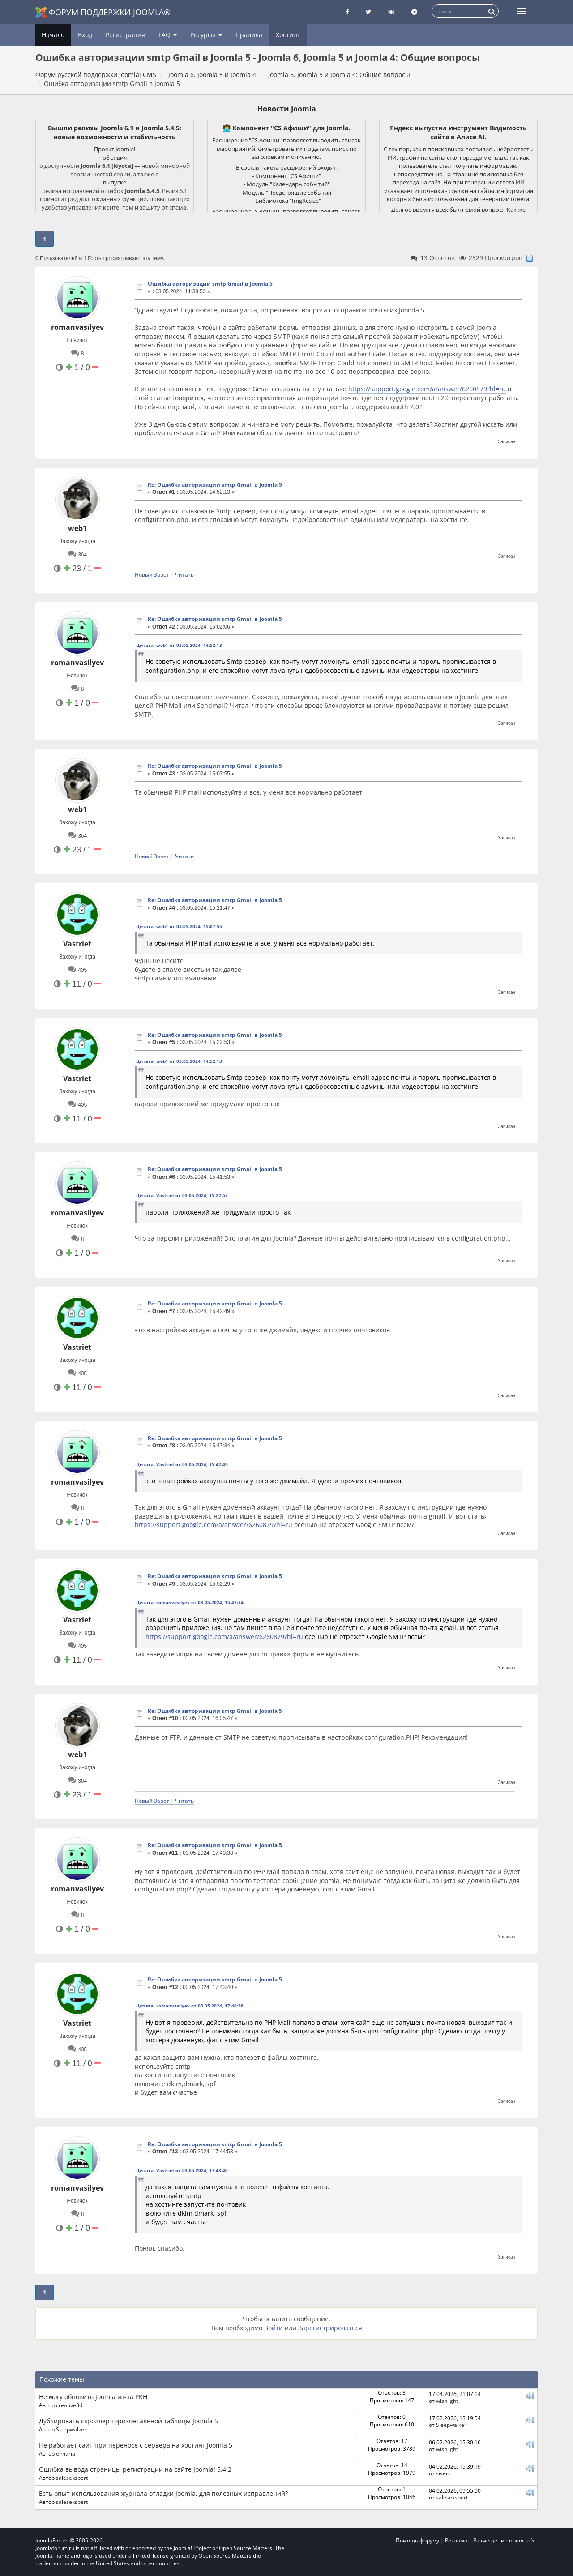 The width and height of the screenshot is (573, 2576). Describe the element at coordinates (179, 926) in the screenshot. I see `Цитата: web1 от 03.05.2024, 15:07:55` at that location.